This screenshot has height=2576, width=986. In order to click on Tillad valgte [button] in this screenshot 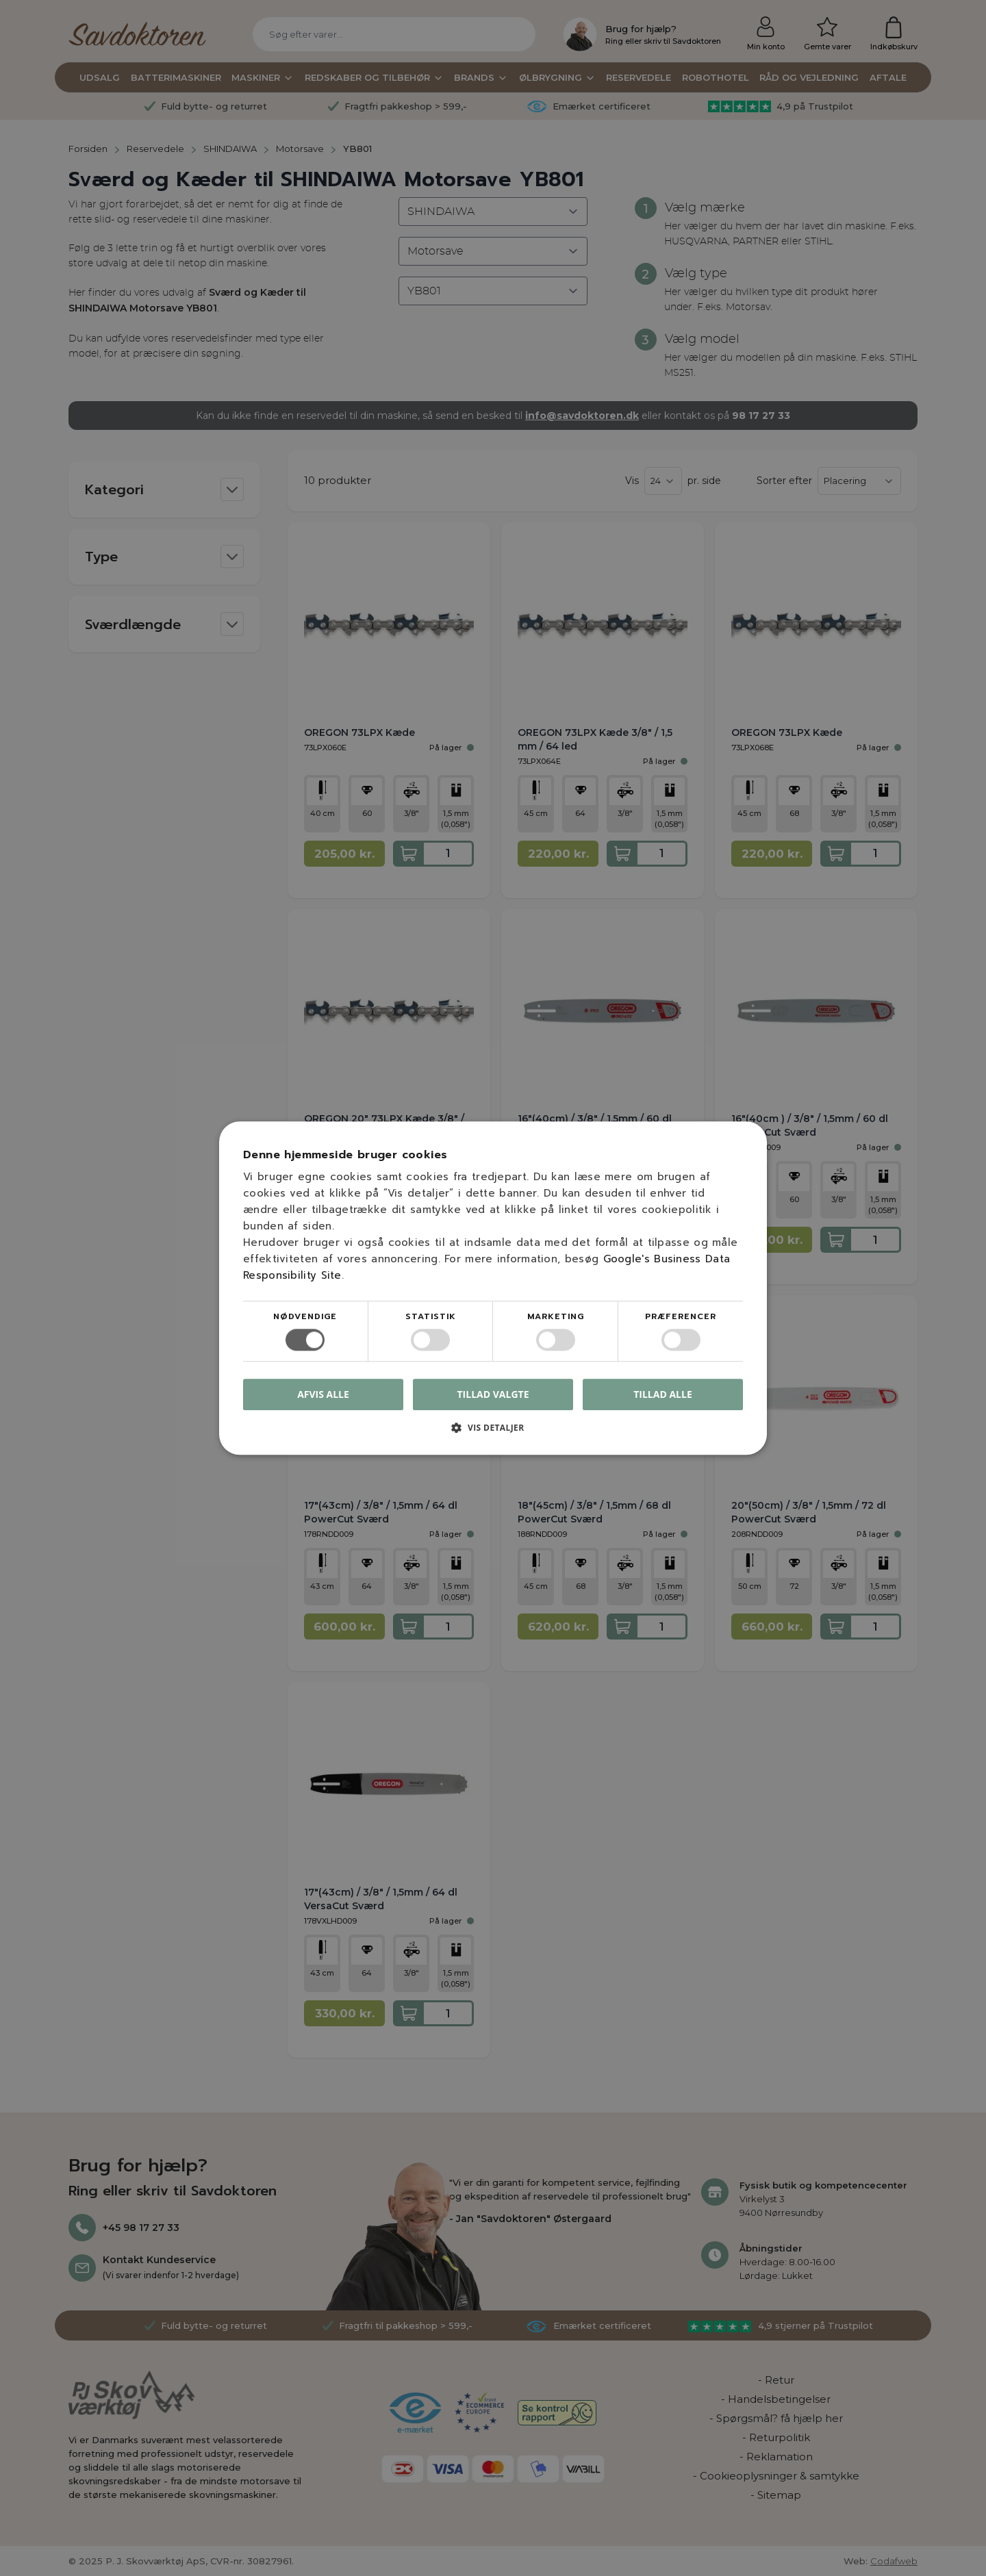, I will do `click(493, 1394)`.